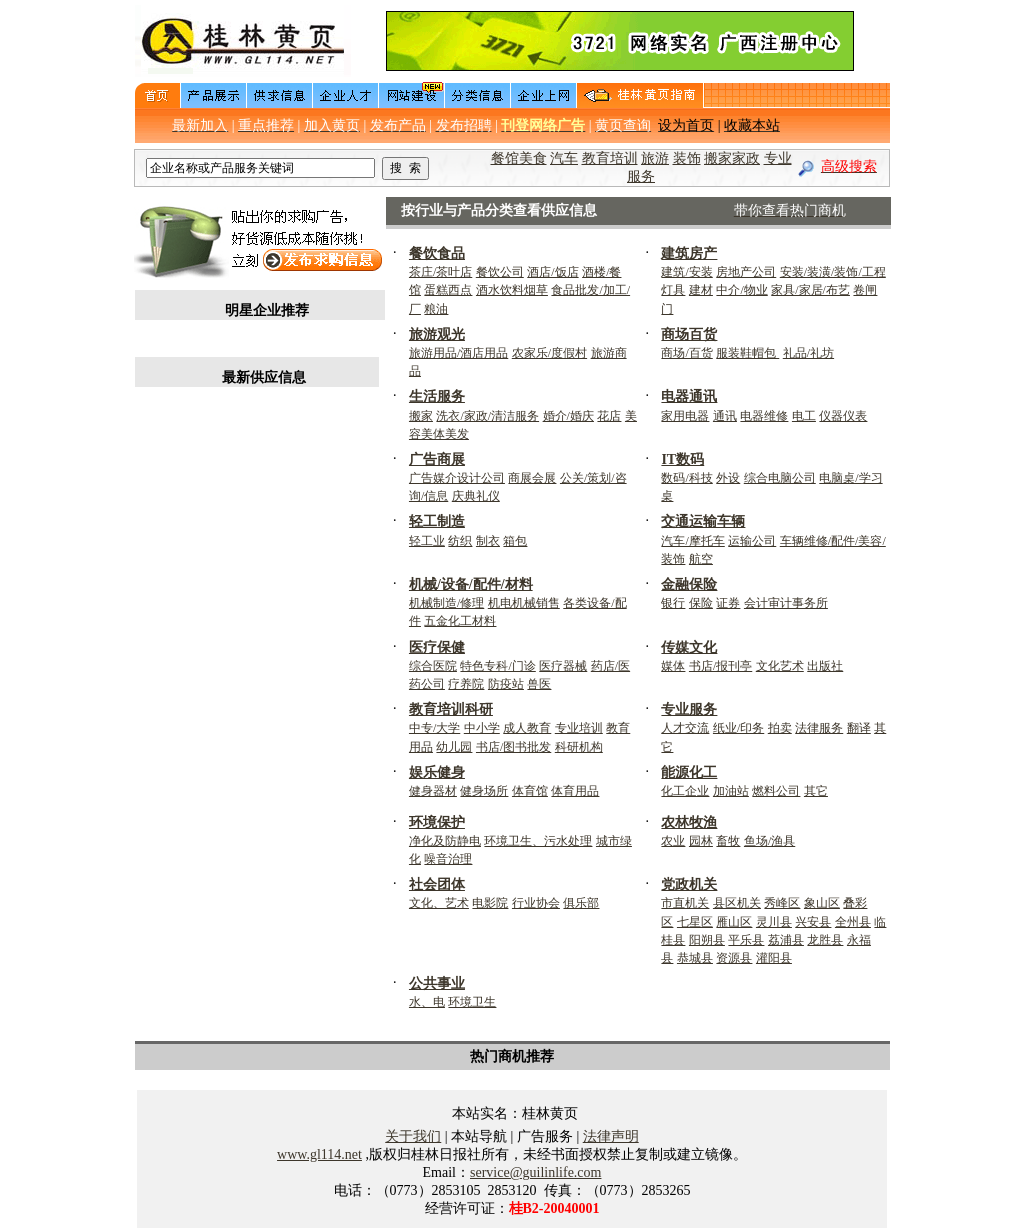  I want to click on 商场/百货, so click(686, 353).